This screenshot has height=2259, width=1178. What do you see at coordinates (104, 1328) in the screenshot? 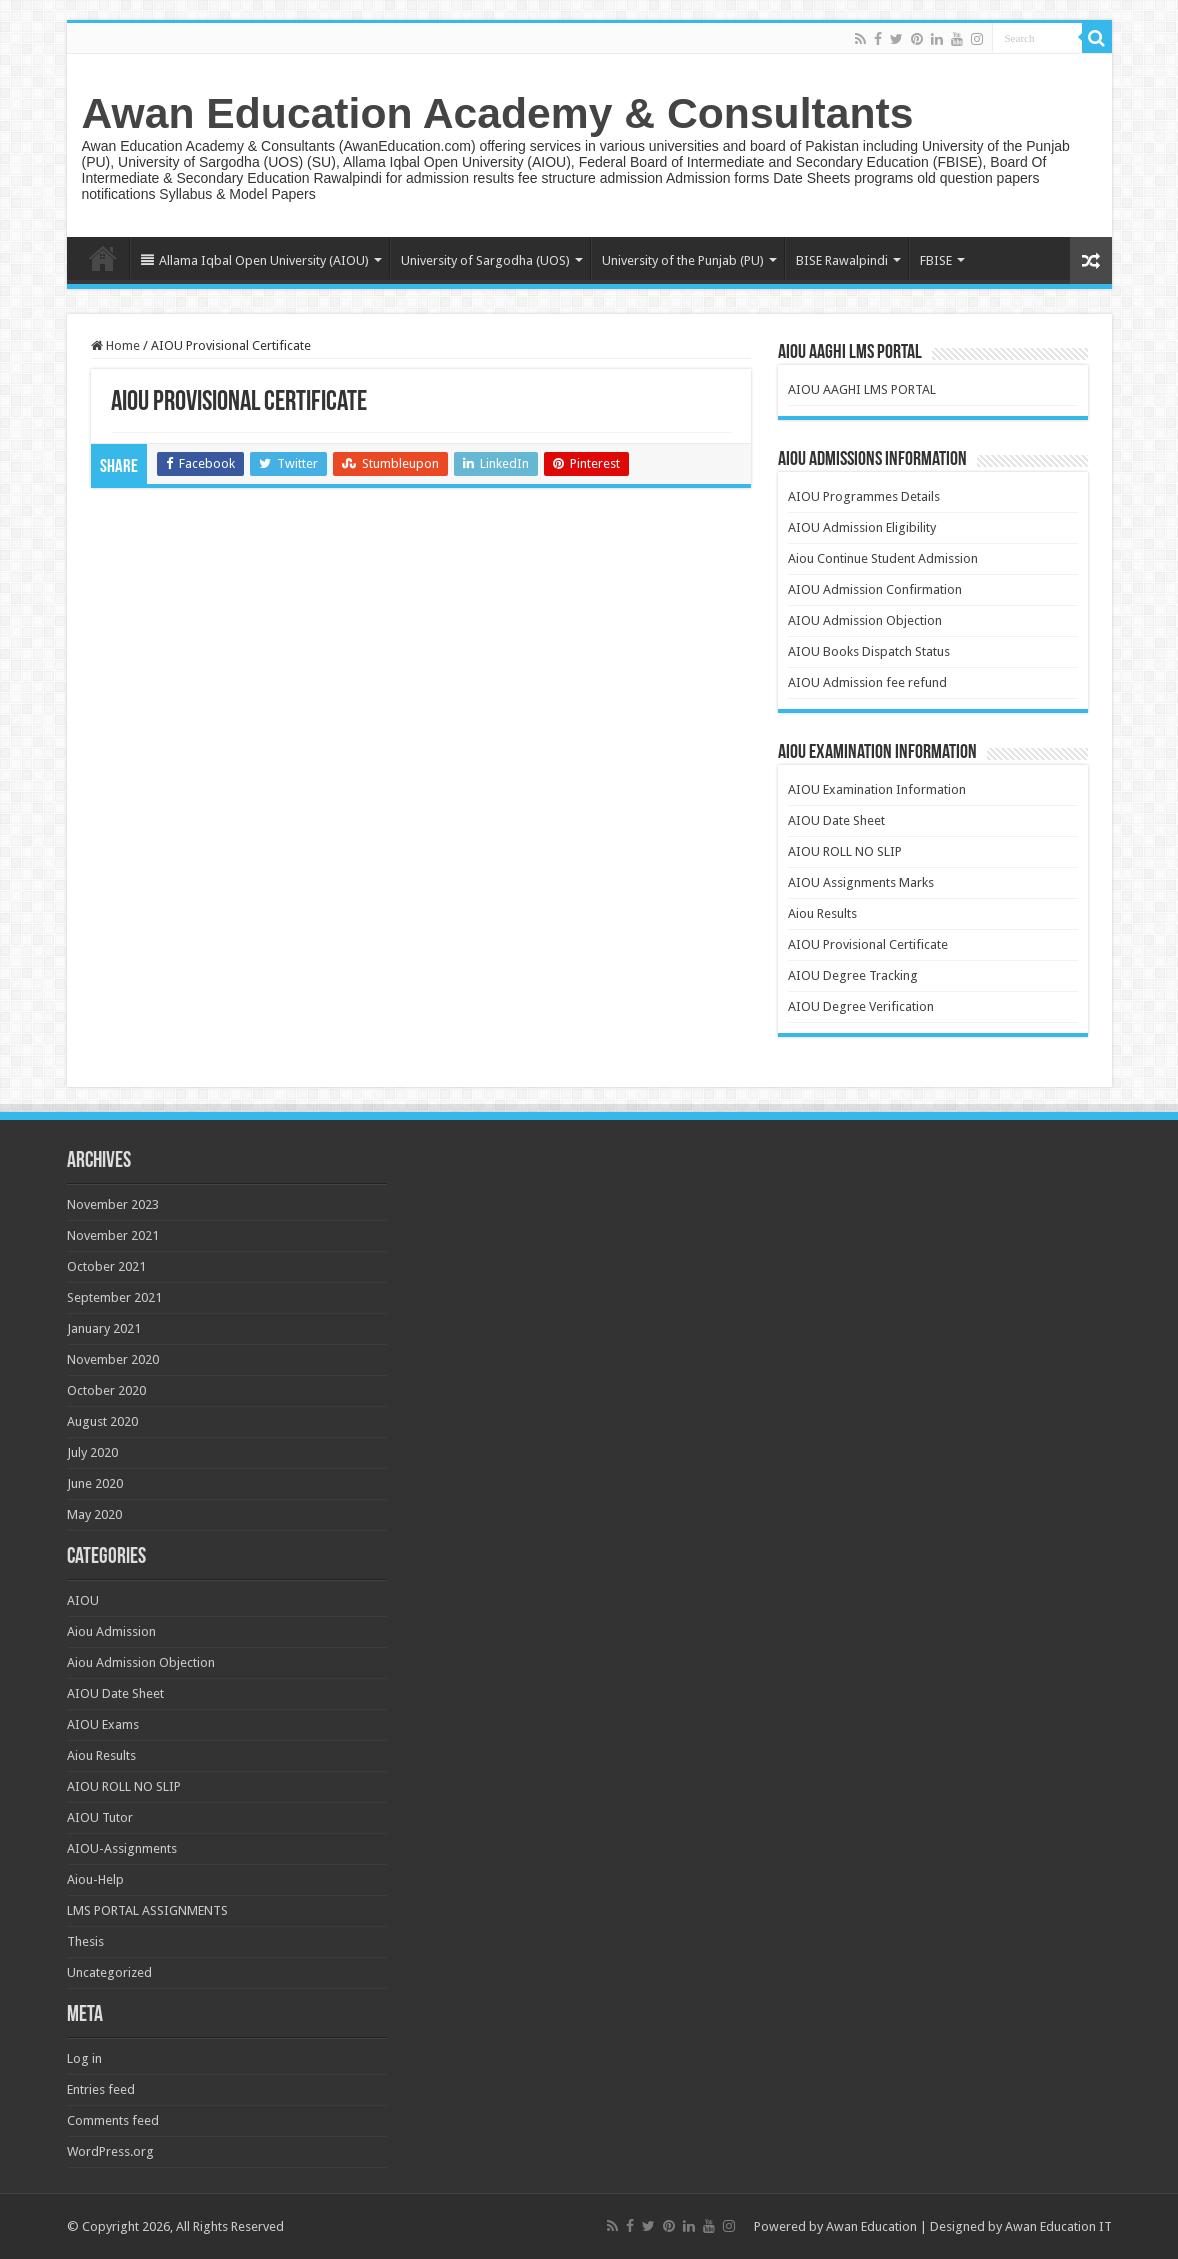
I see `January 2021` at bounding box center [104, 1328].